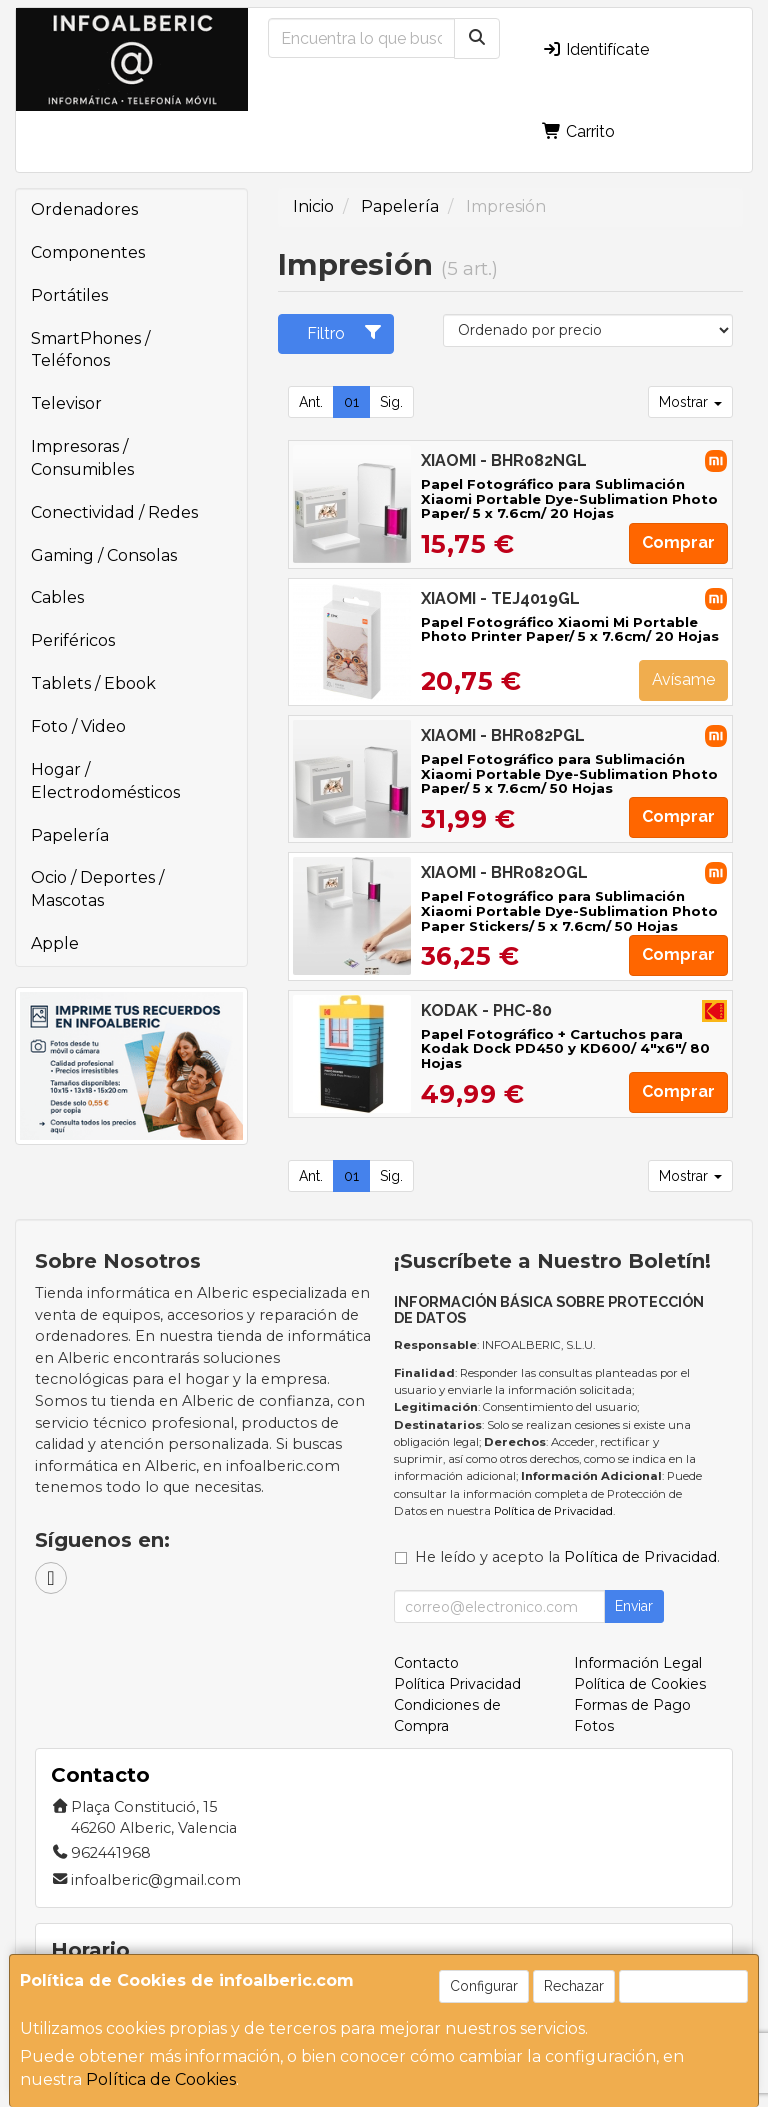 This screenshot has height=2107, width=768. I want to click on Papel Fotográfico Xiaomi Mi Portable Photo Printer Paper/ 5 x 7.6cm/ 20 Hojas, so click(570, 629).